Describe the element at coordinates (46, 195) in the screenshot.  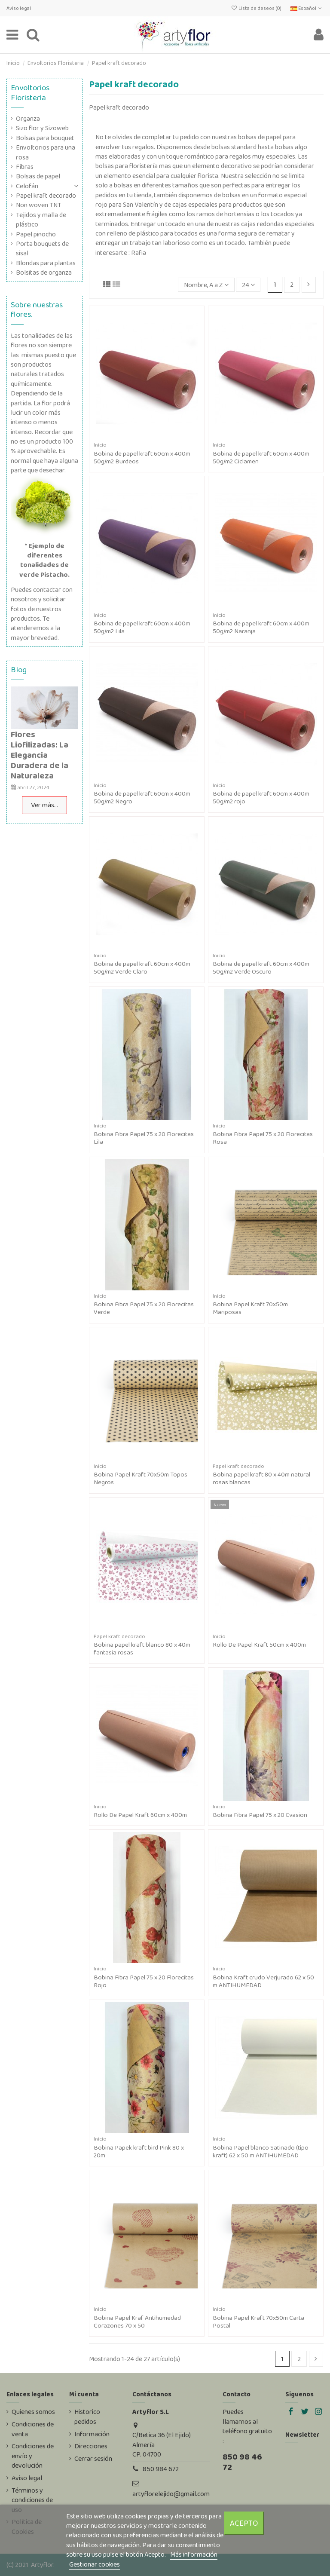
I see `Papel kraft decorado` at that location.